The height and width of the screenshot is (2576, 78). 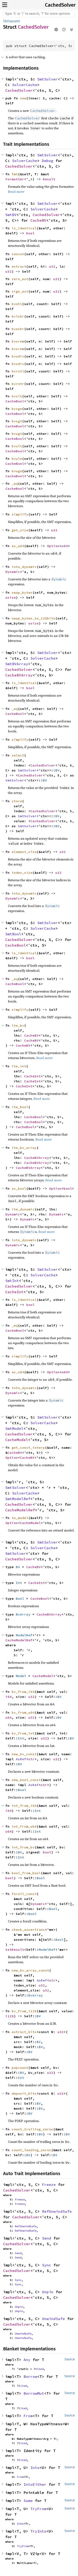 I want to click on BvArray, so click(x=23, y=1614).